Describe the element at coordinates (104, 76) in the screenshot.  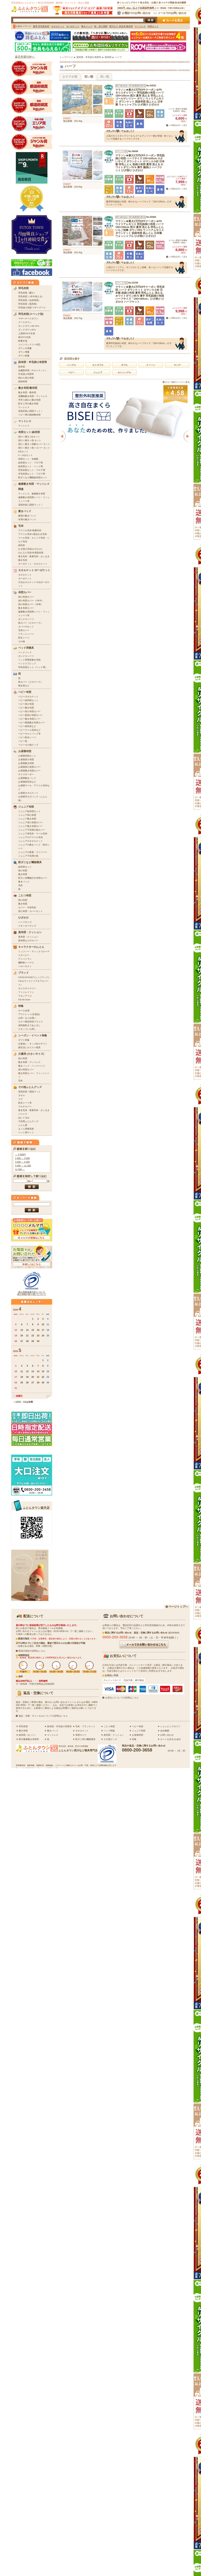
I see `高い順` at that location.